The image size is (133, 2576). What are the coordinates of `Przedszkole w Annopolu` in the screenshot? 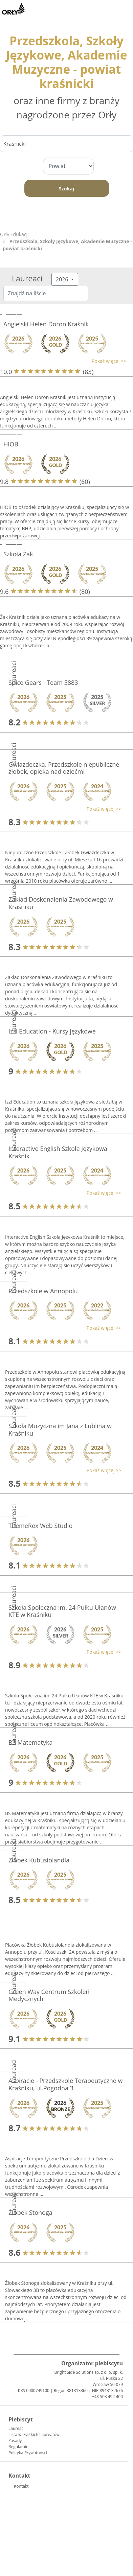 It's located at (43, 1291).